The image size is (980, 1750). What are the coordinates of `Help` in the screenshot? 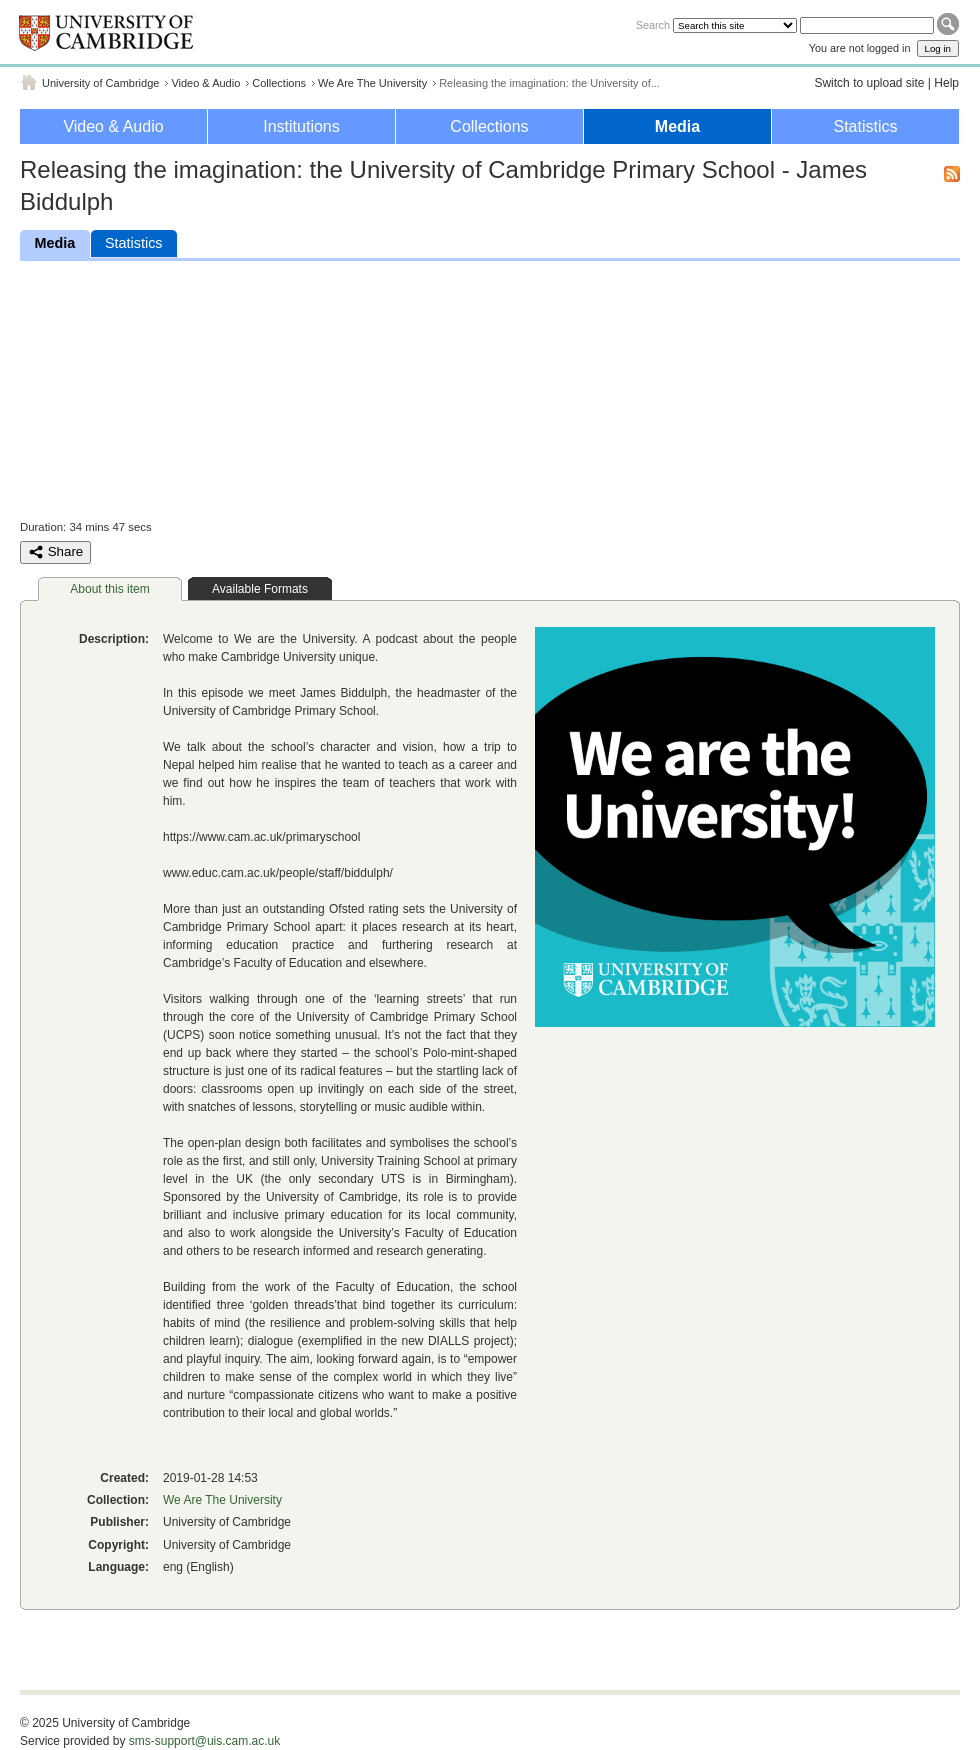 It's located at (946, 83).